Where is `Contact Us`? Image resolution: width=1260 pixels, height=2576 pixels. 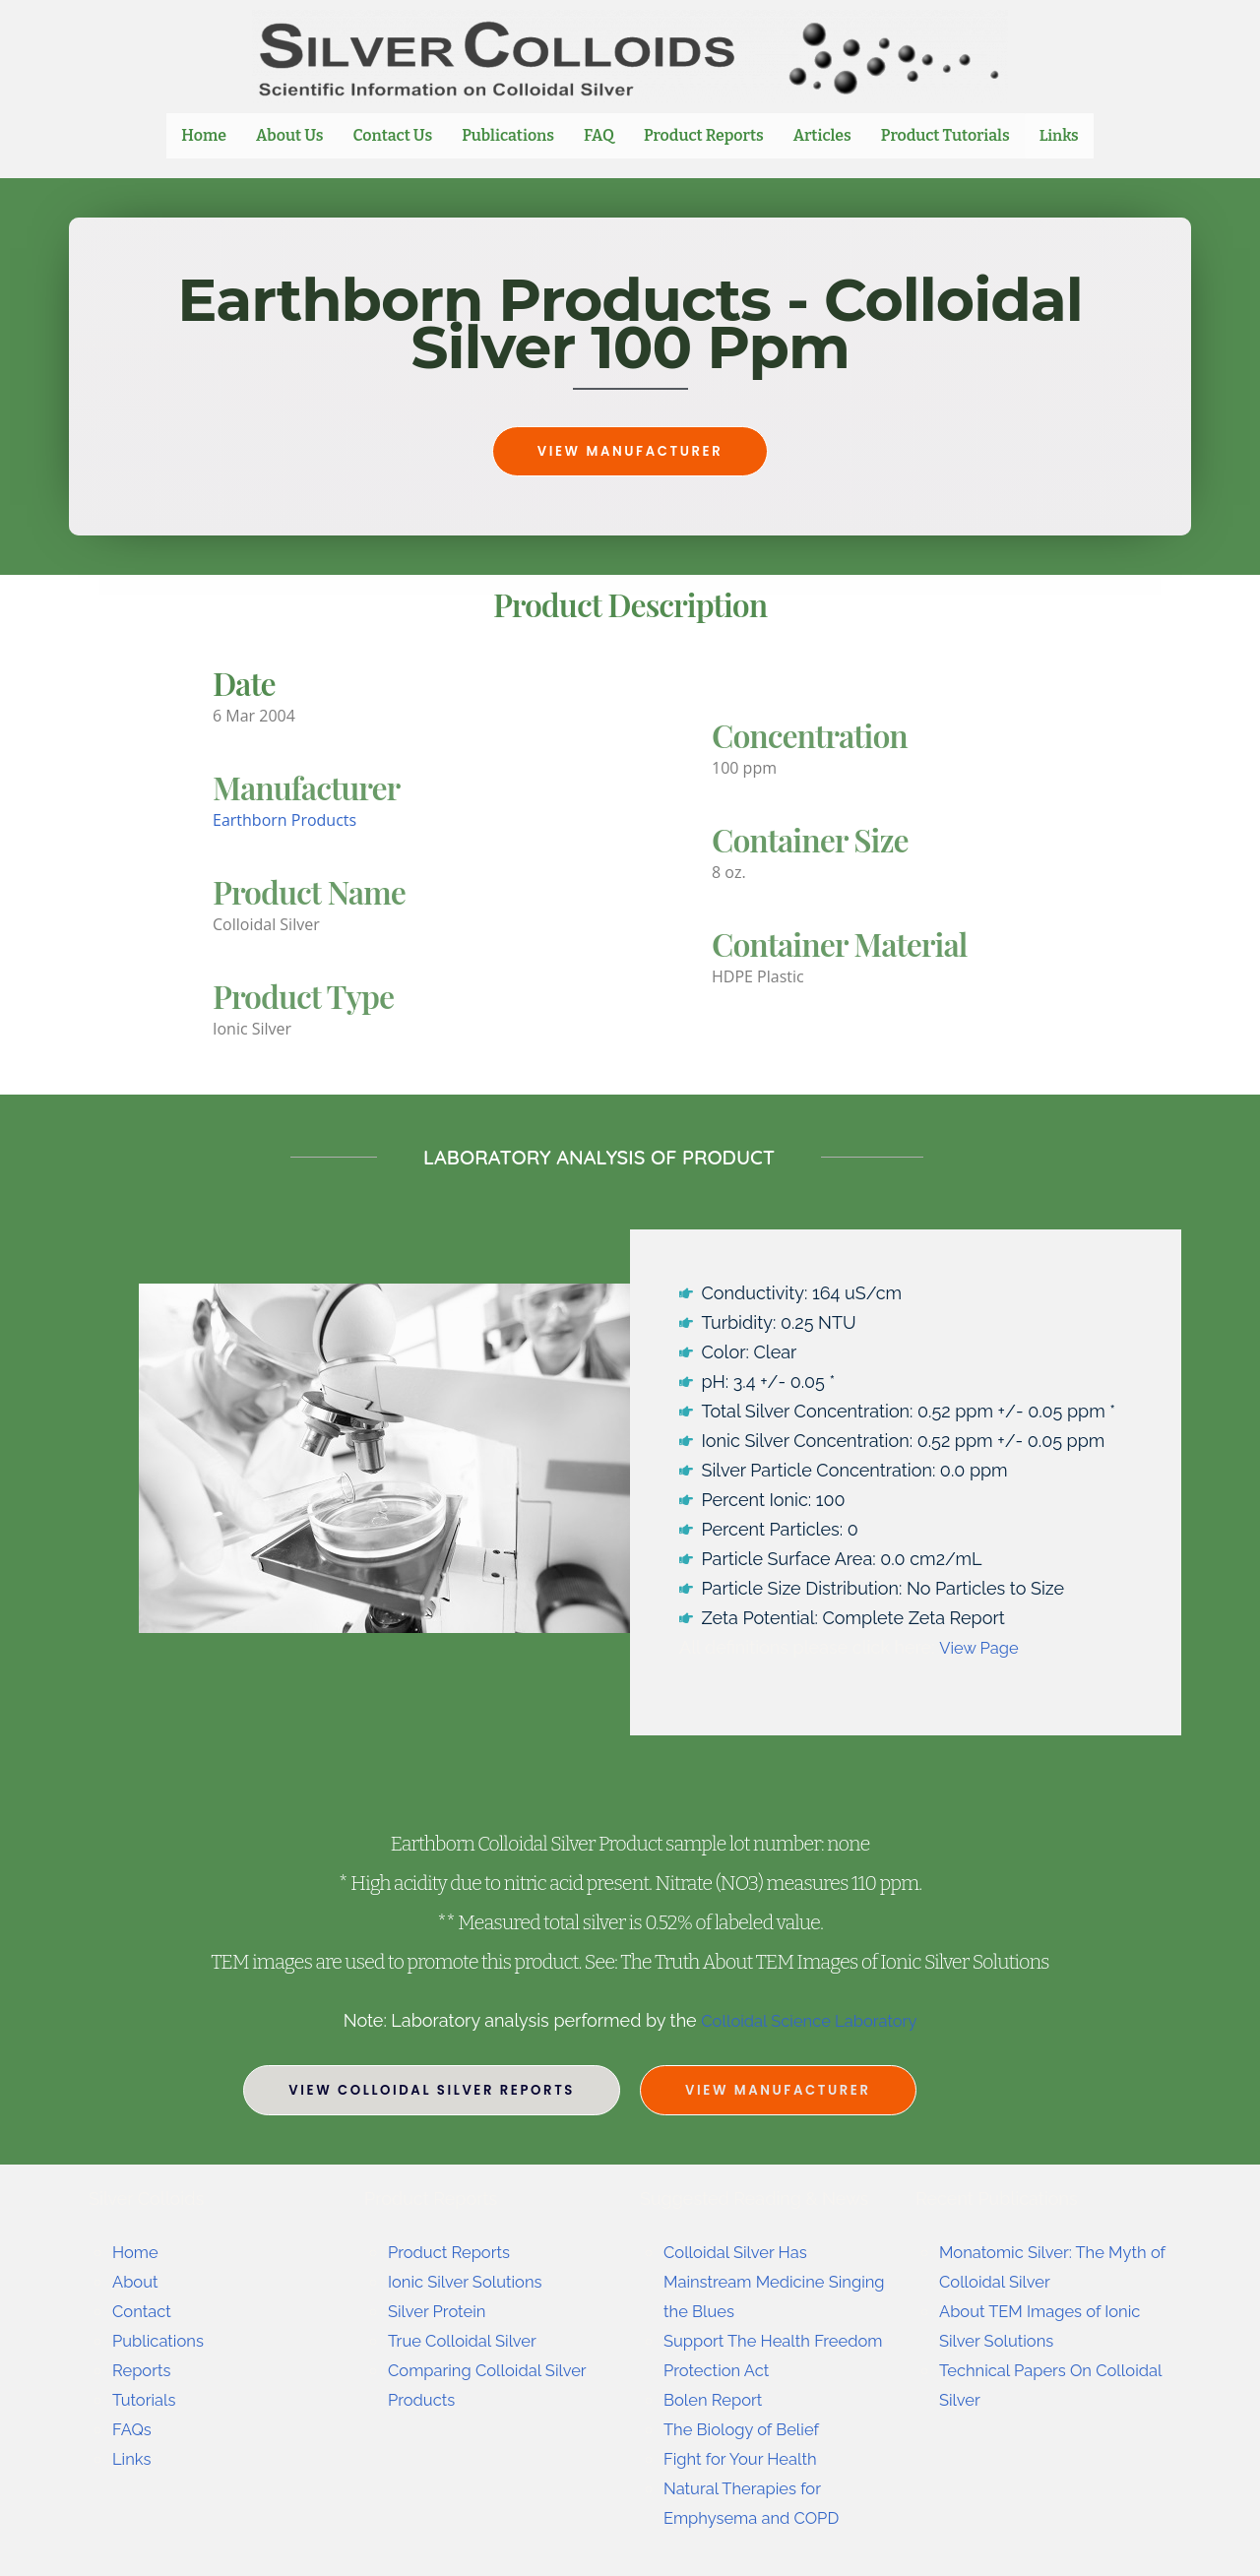
Contact Us is located at coordinates (393, 135).